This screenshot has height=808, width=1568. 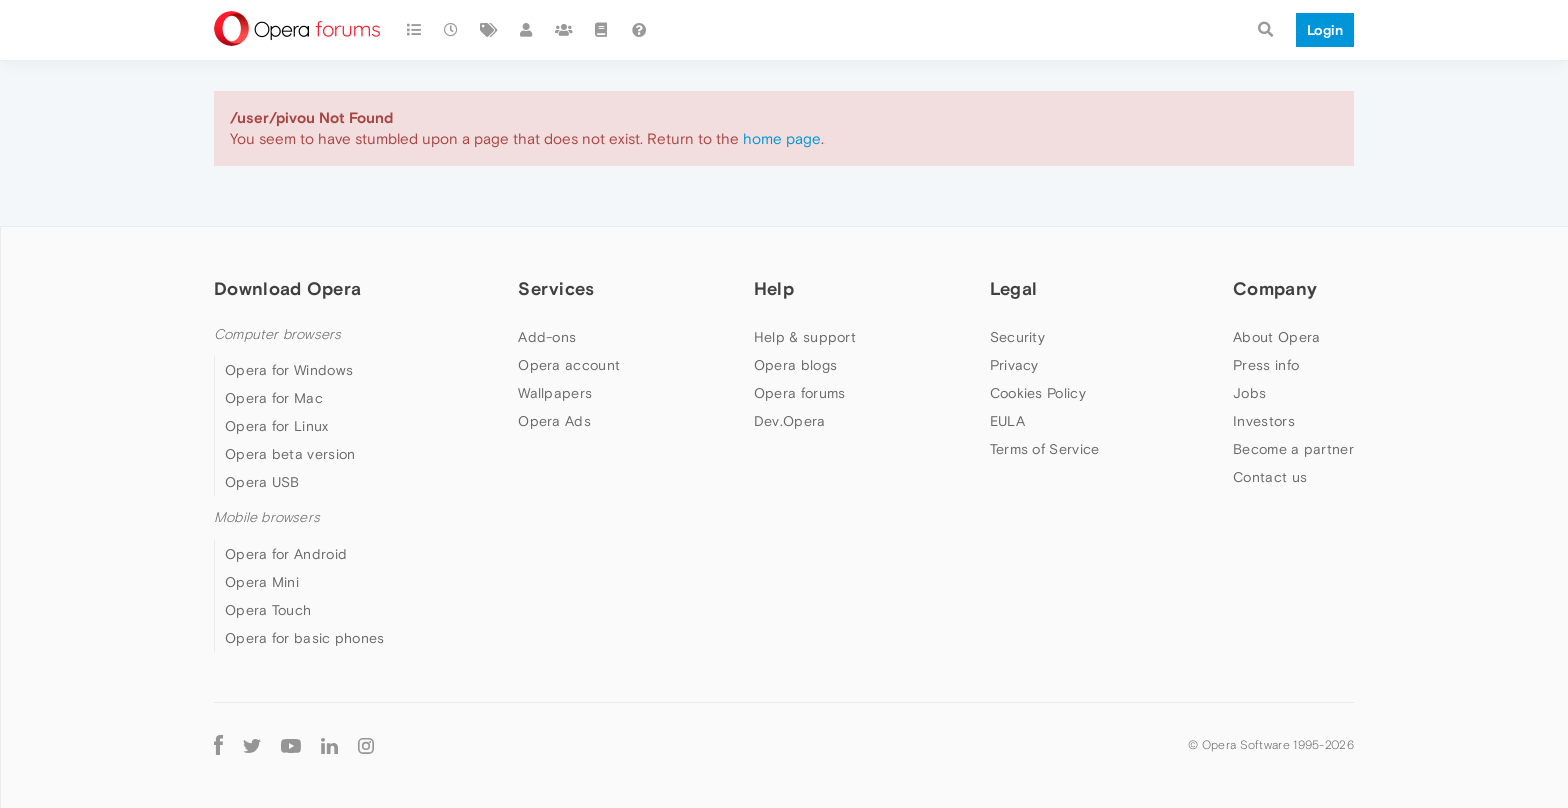 What do you see at coordinates (1017, 337) in the screenshot?
I see `Security` at bounding box center [1017, 337].